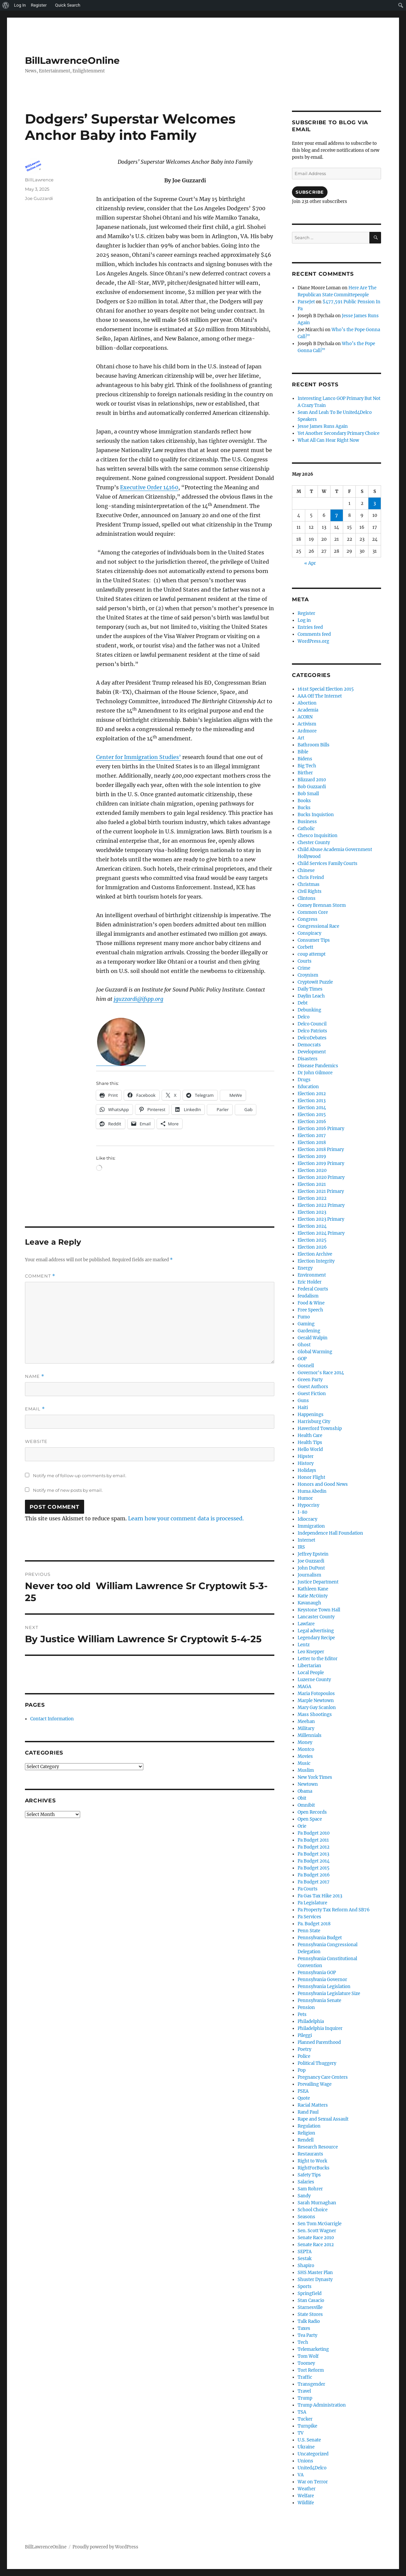  Describe the element at coordinates (321, 1191) in the screenshot. I see `Election 2021 Primary` at that location.